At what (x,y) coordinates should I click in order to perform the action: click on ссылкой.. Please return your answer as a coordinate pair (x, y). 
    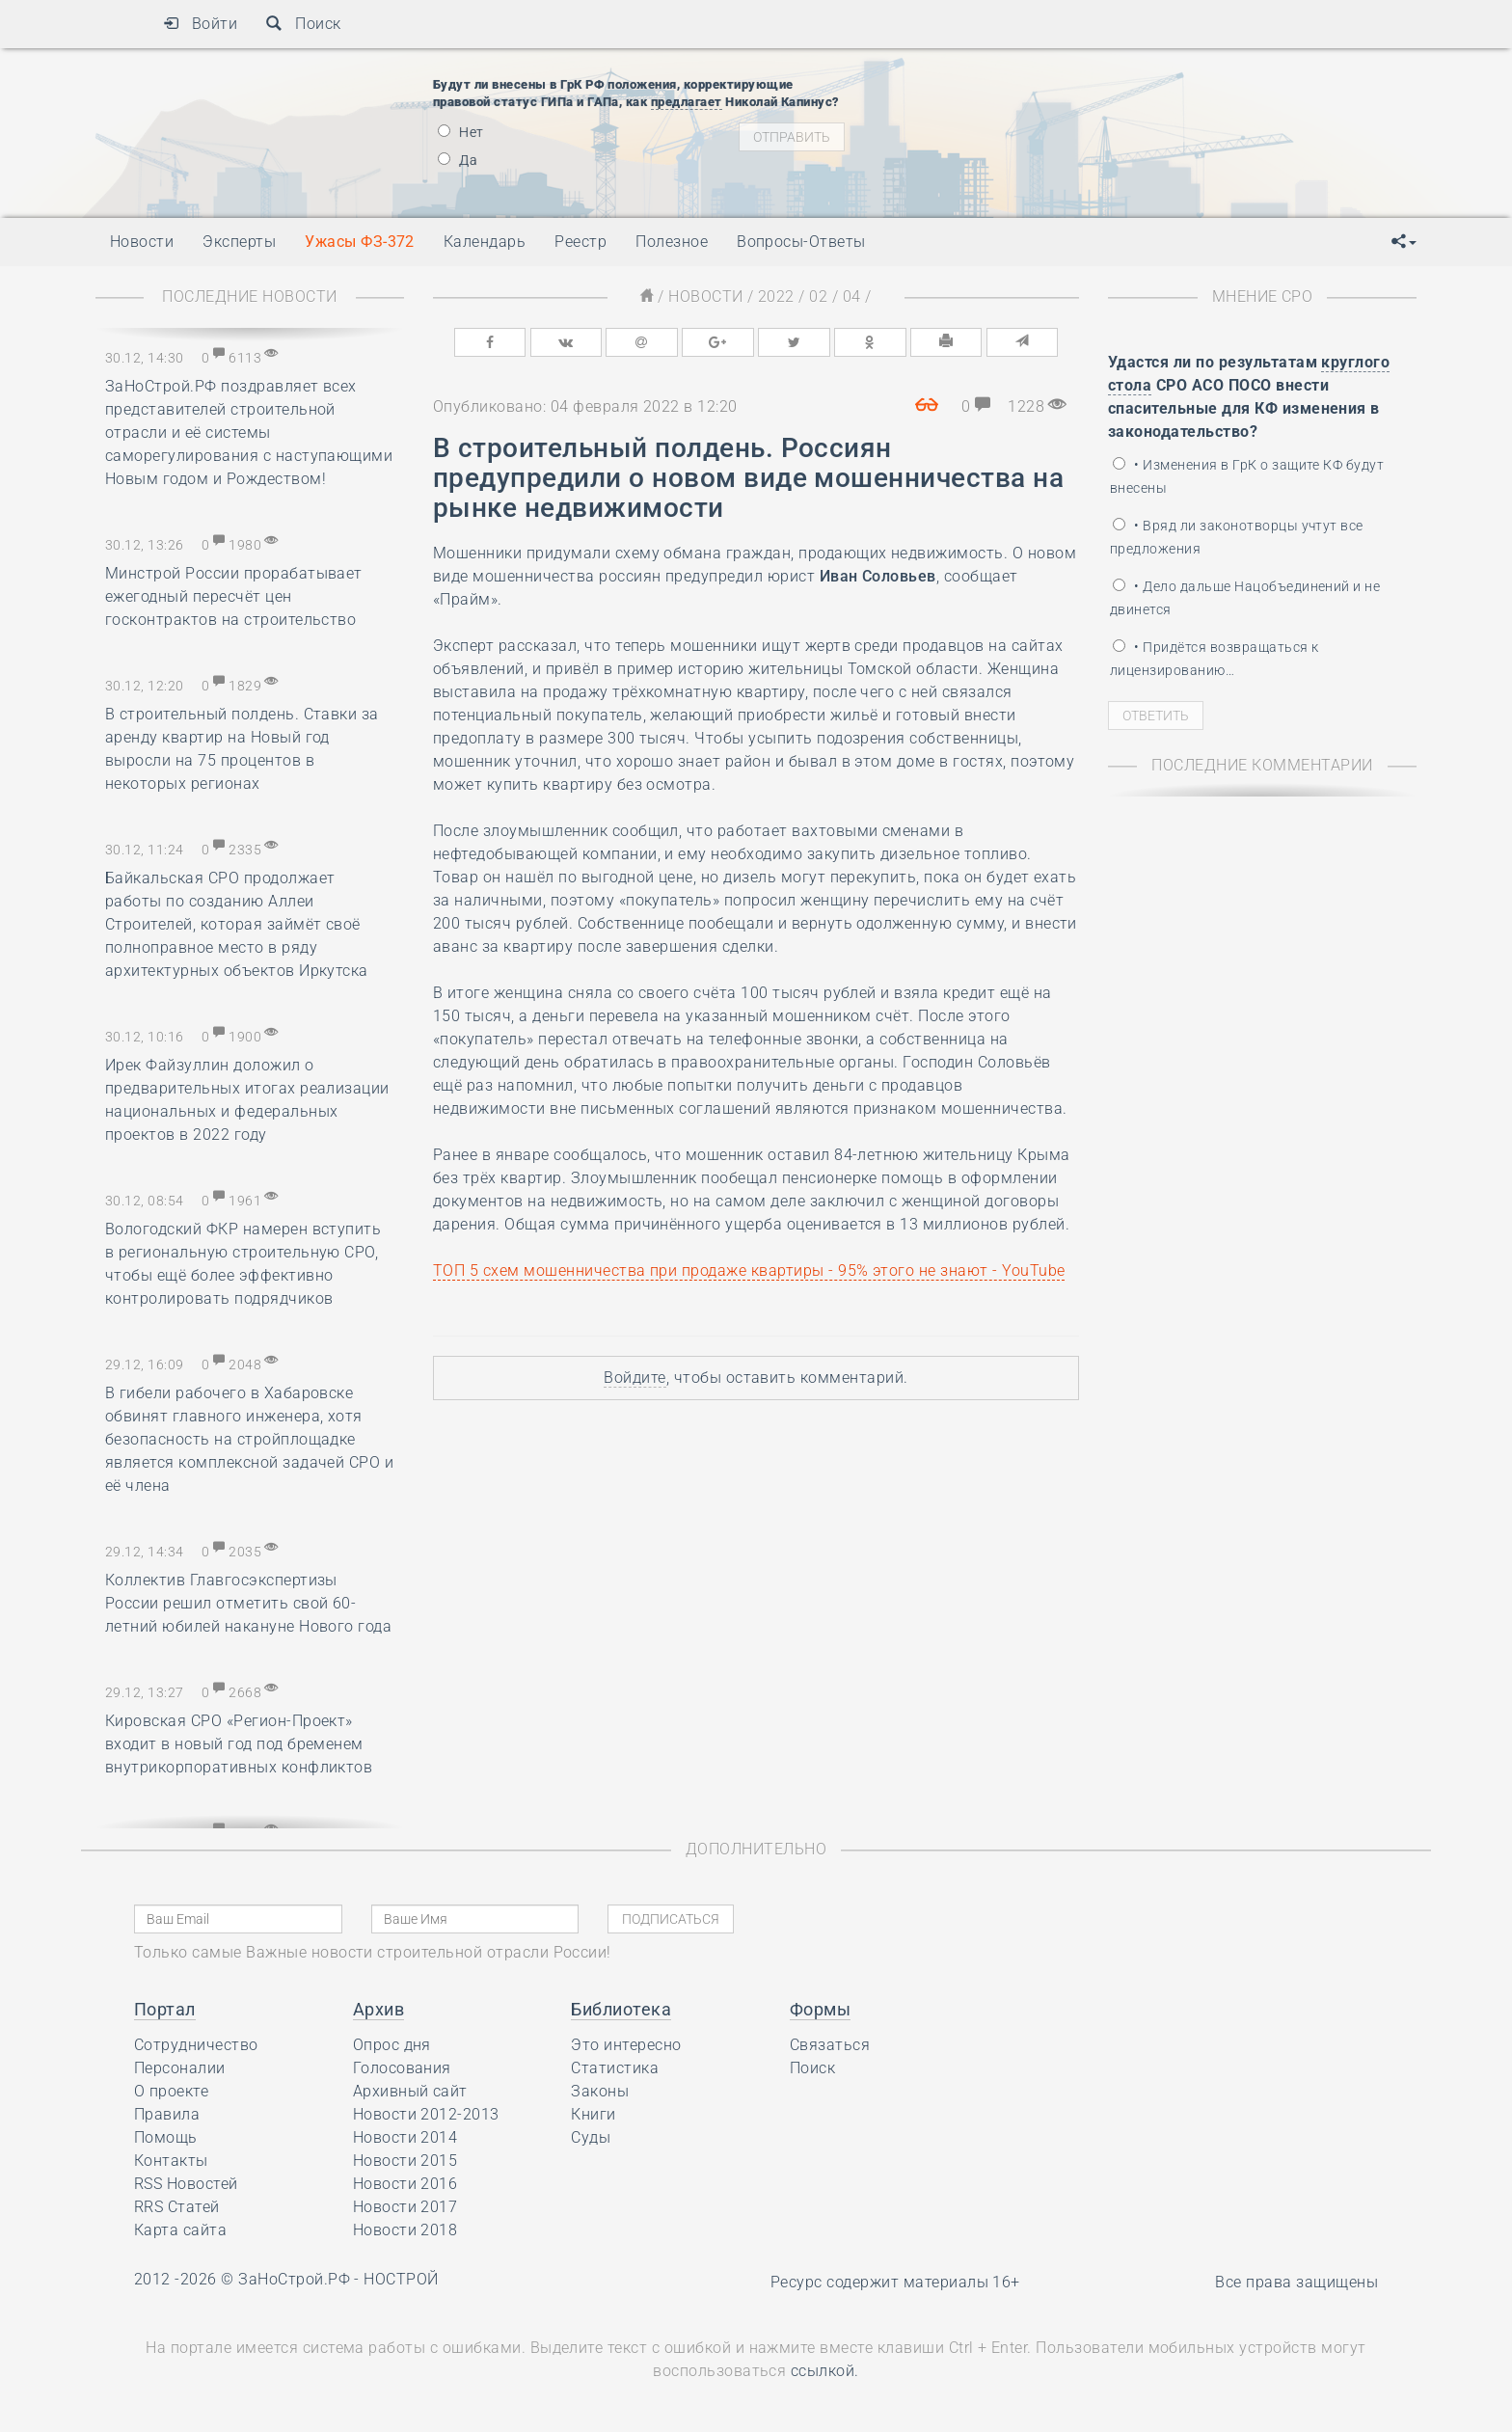
    Looking at the image, I should click on (825, 2371).